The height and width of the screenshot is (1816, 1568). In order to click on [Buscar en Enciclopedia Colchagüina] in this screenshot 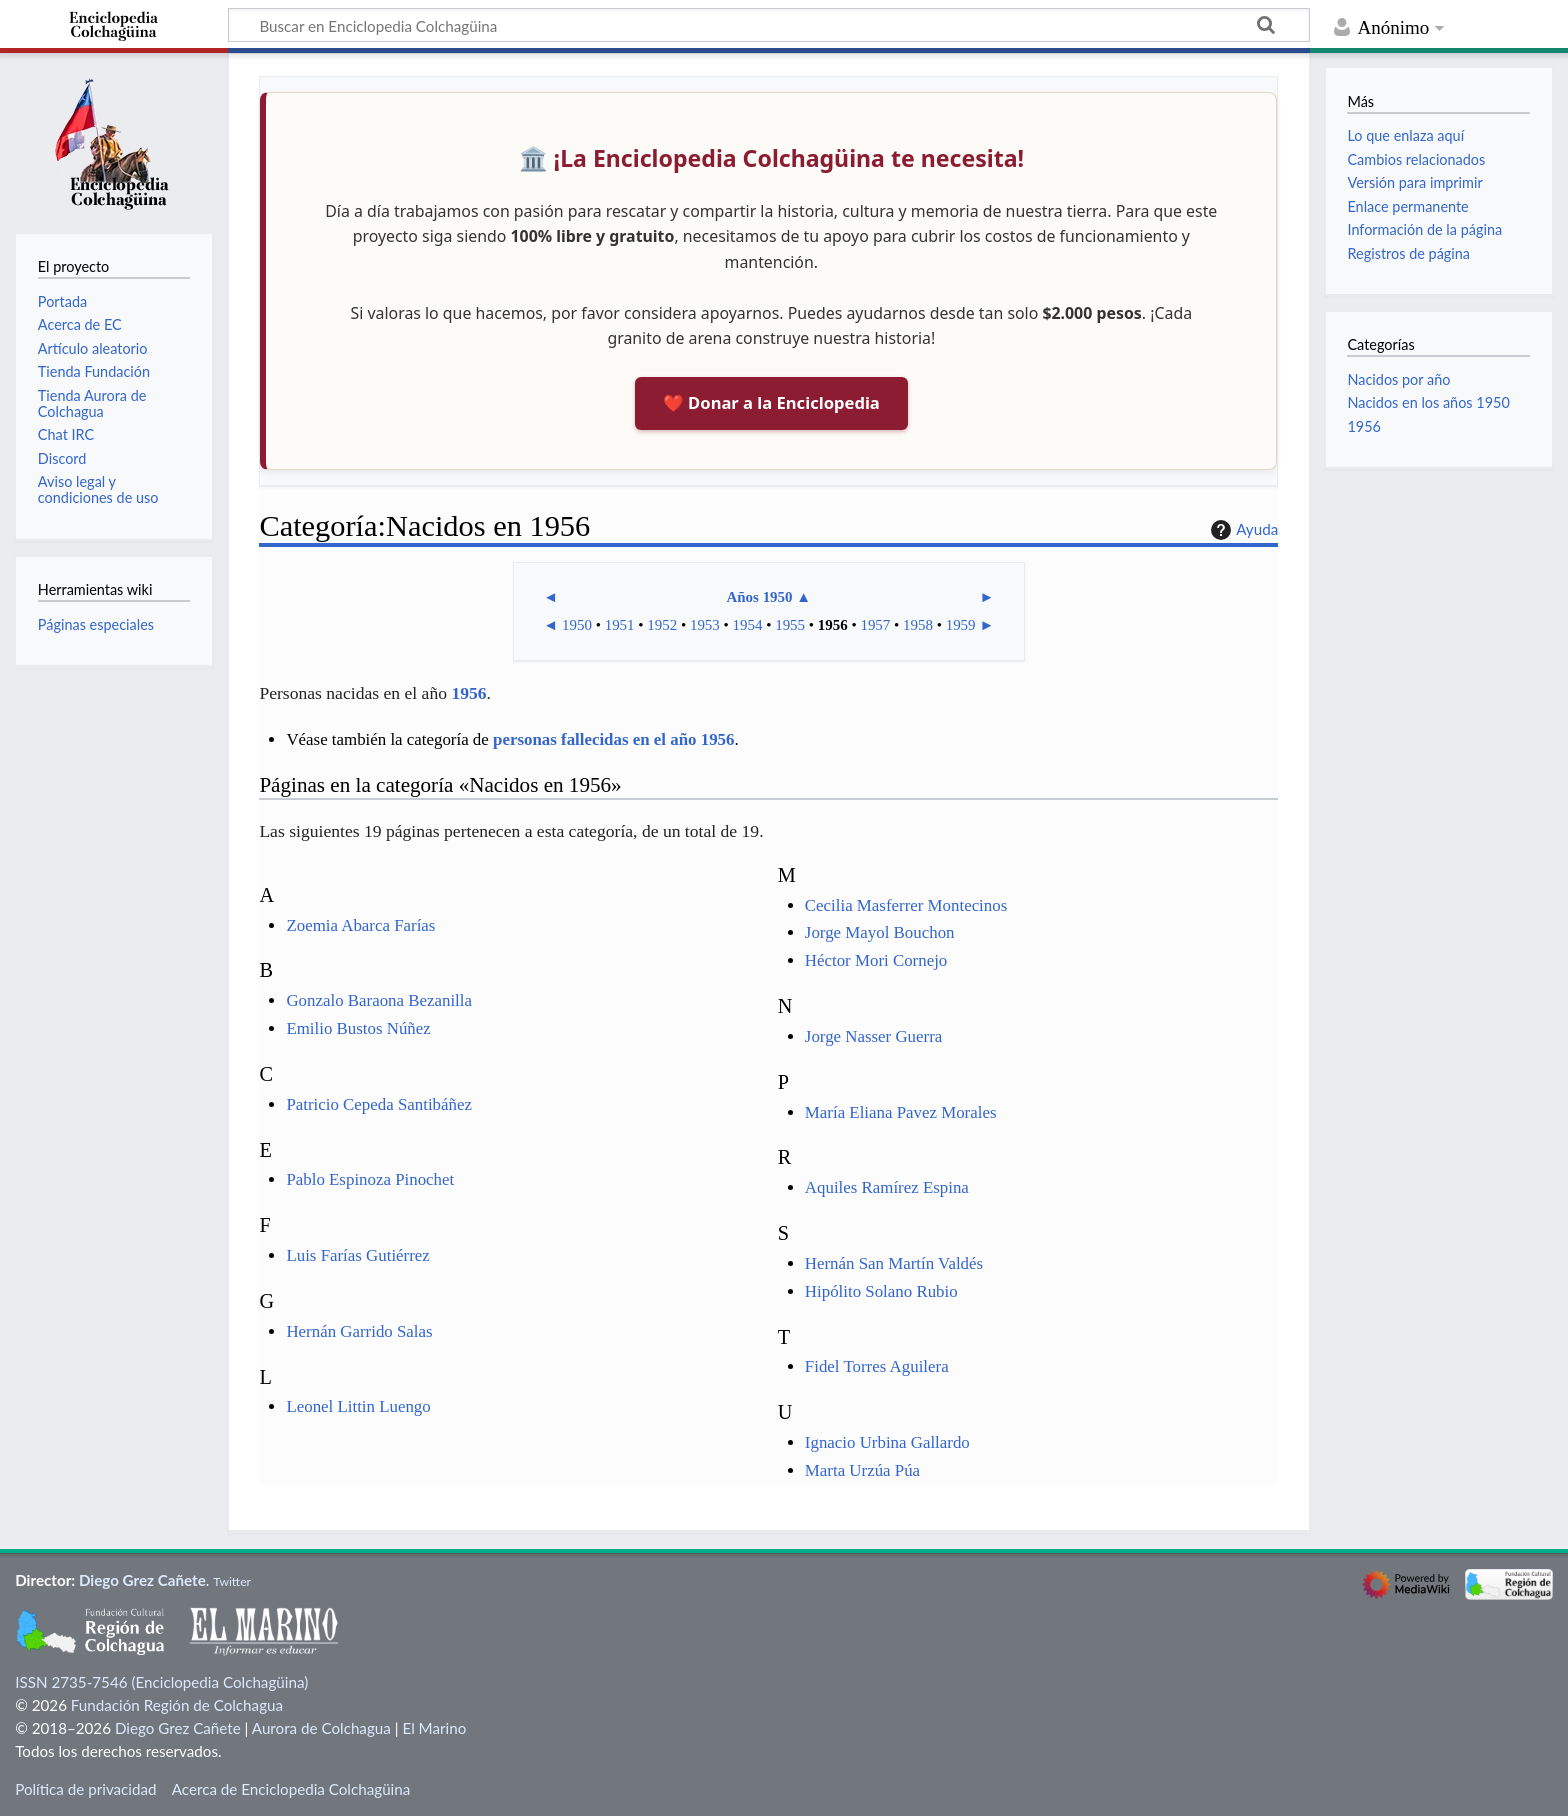, I will do `click(769, 25)`.